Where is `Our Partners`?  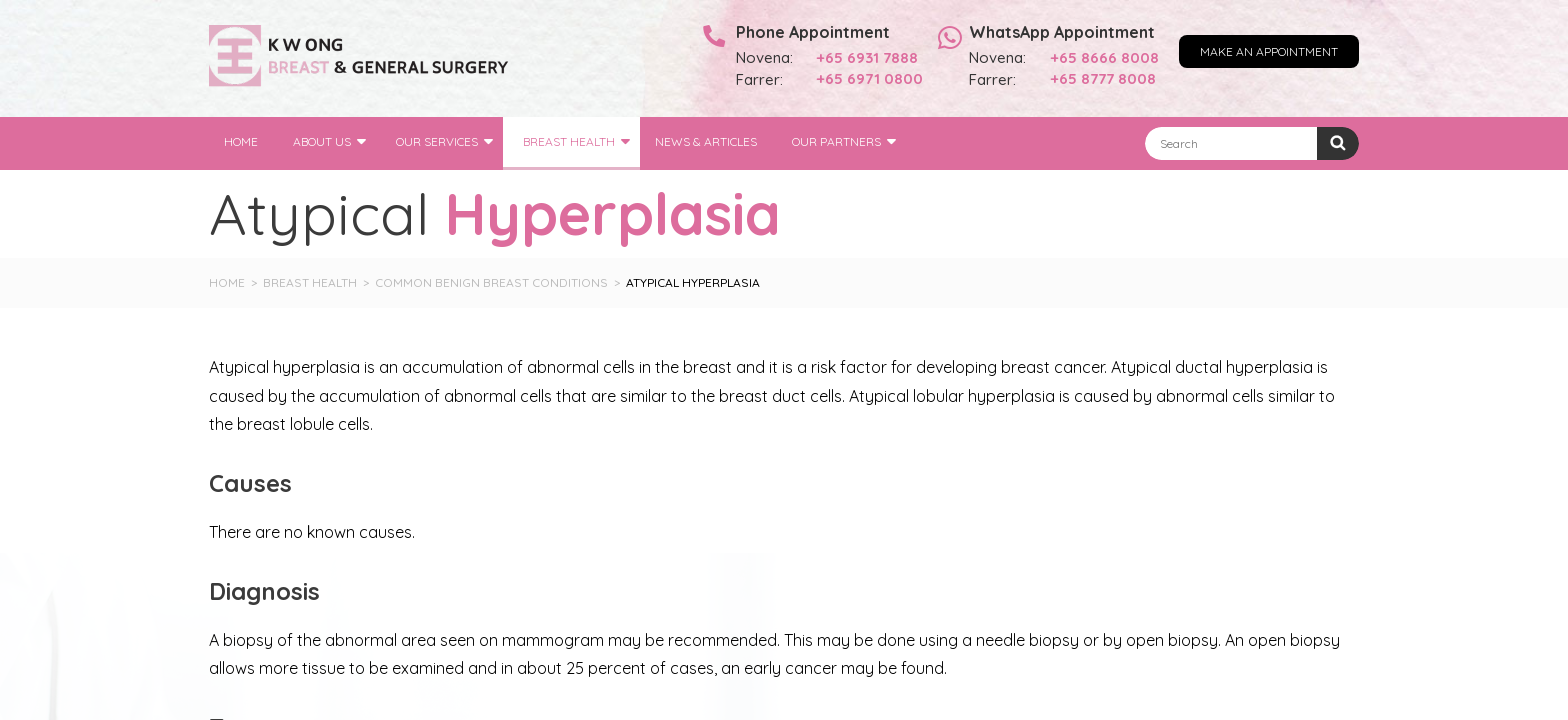
Our Partners is located at coordinates (836, 141).